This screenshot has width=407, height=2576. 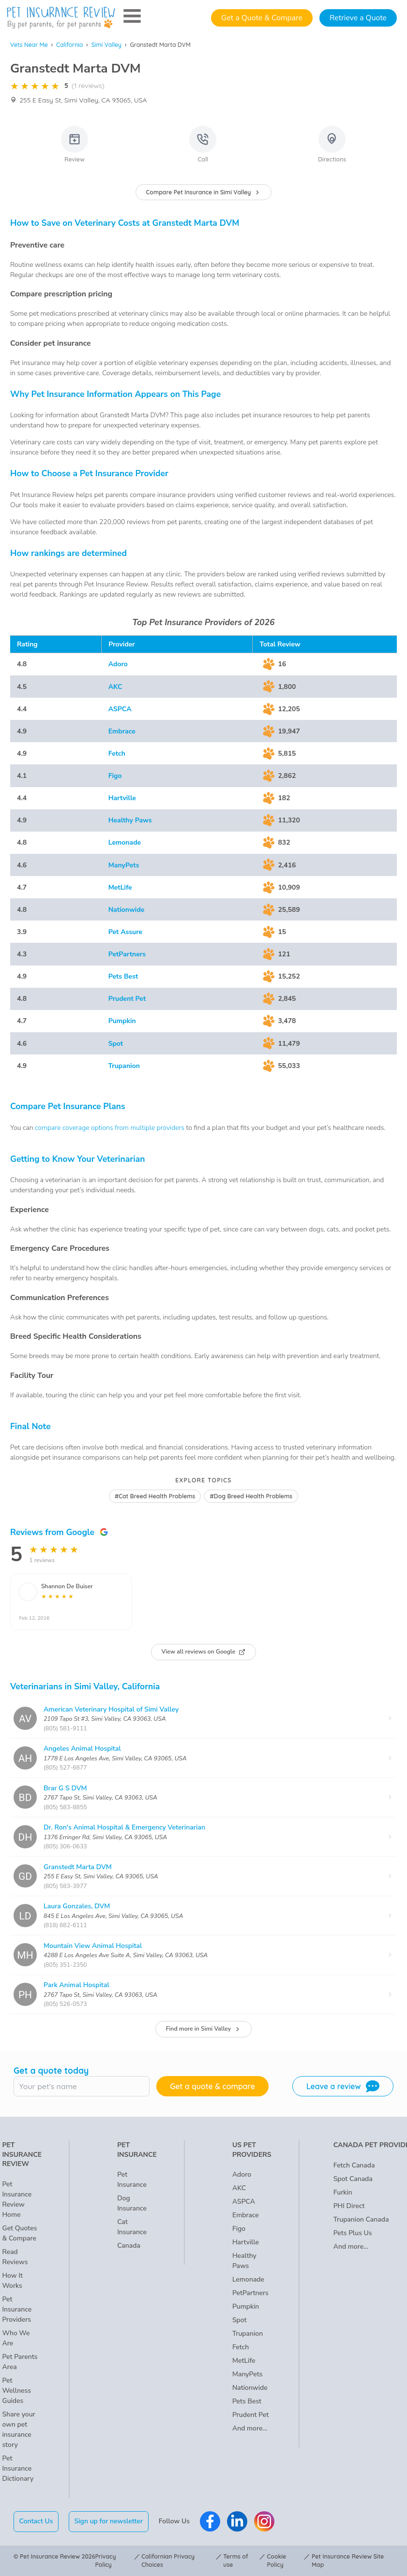 I want to click on Pets Best, so click(x=123, y=976).